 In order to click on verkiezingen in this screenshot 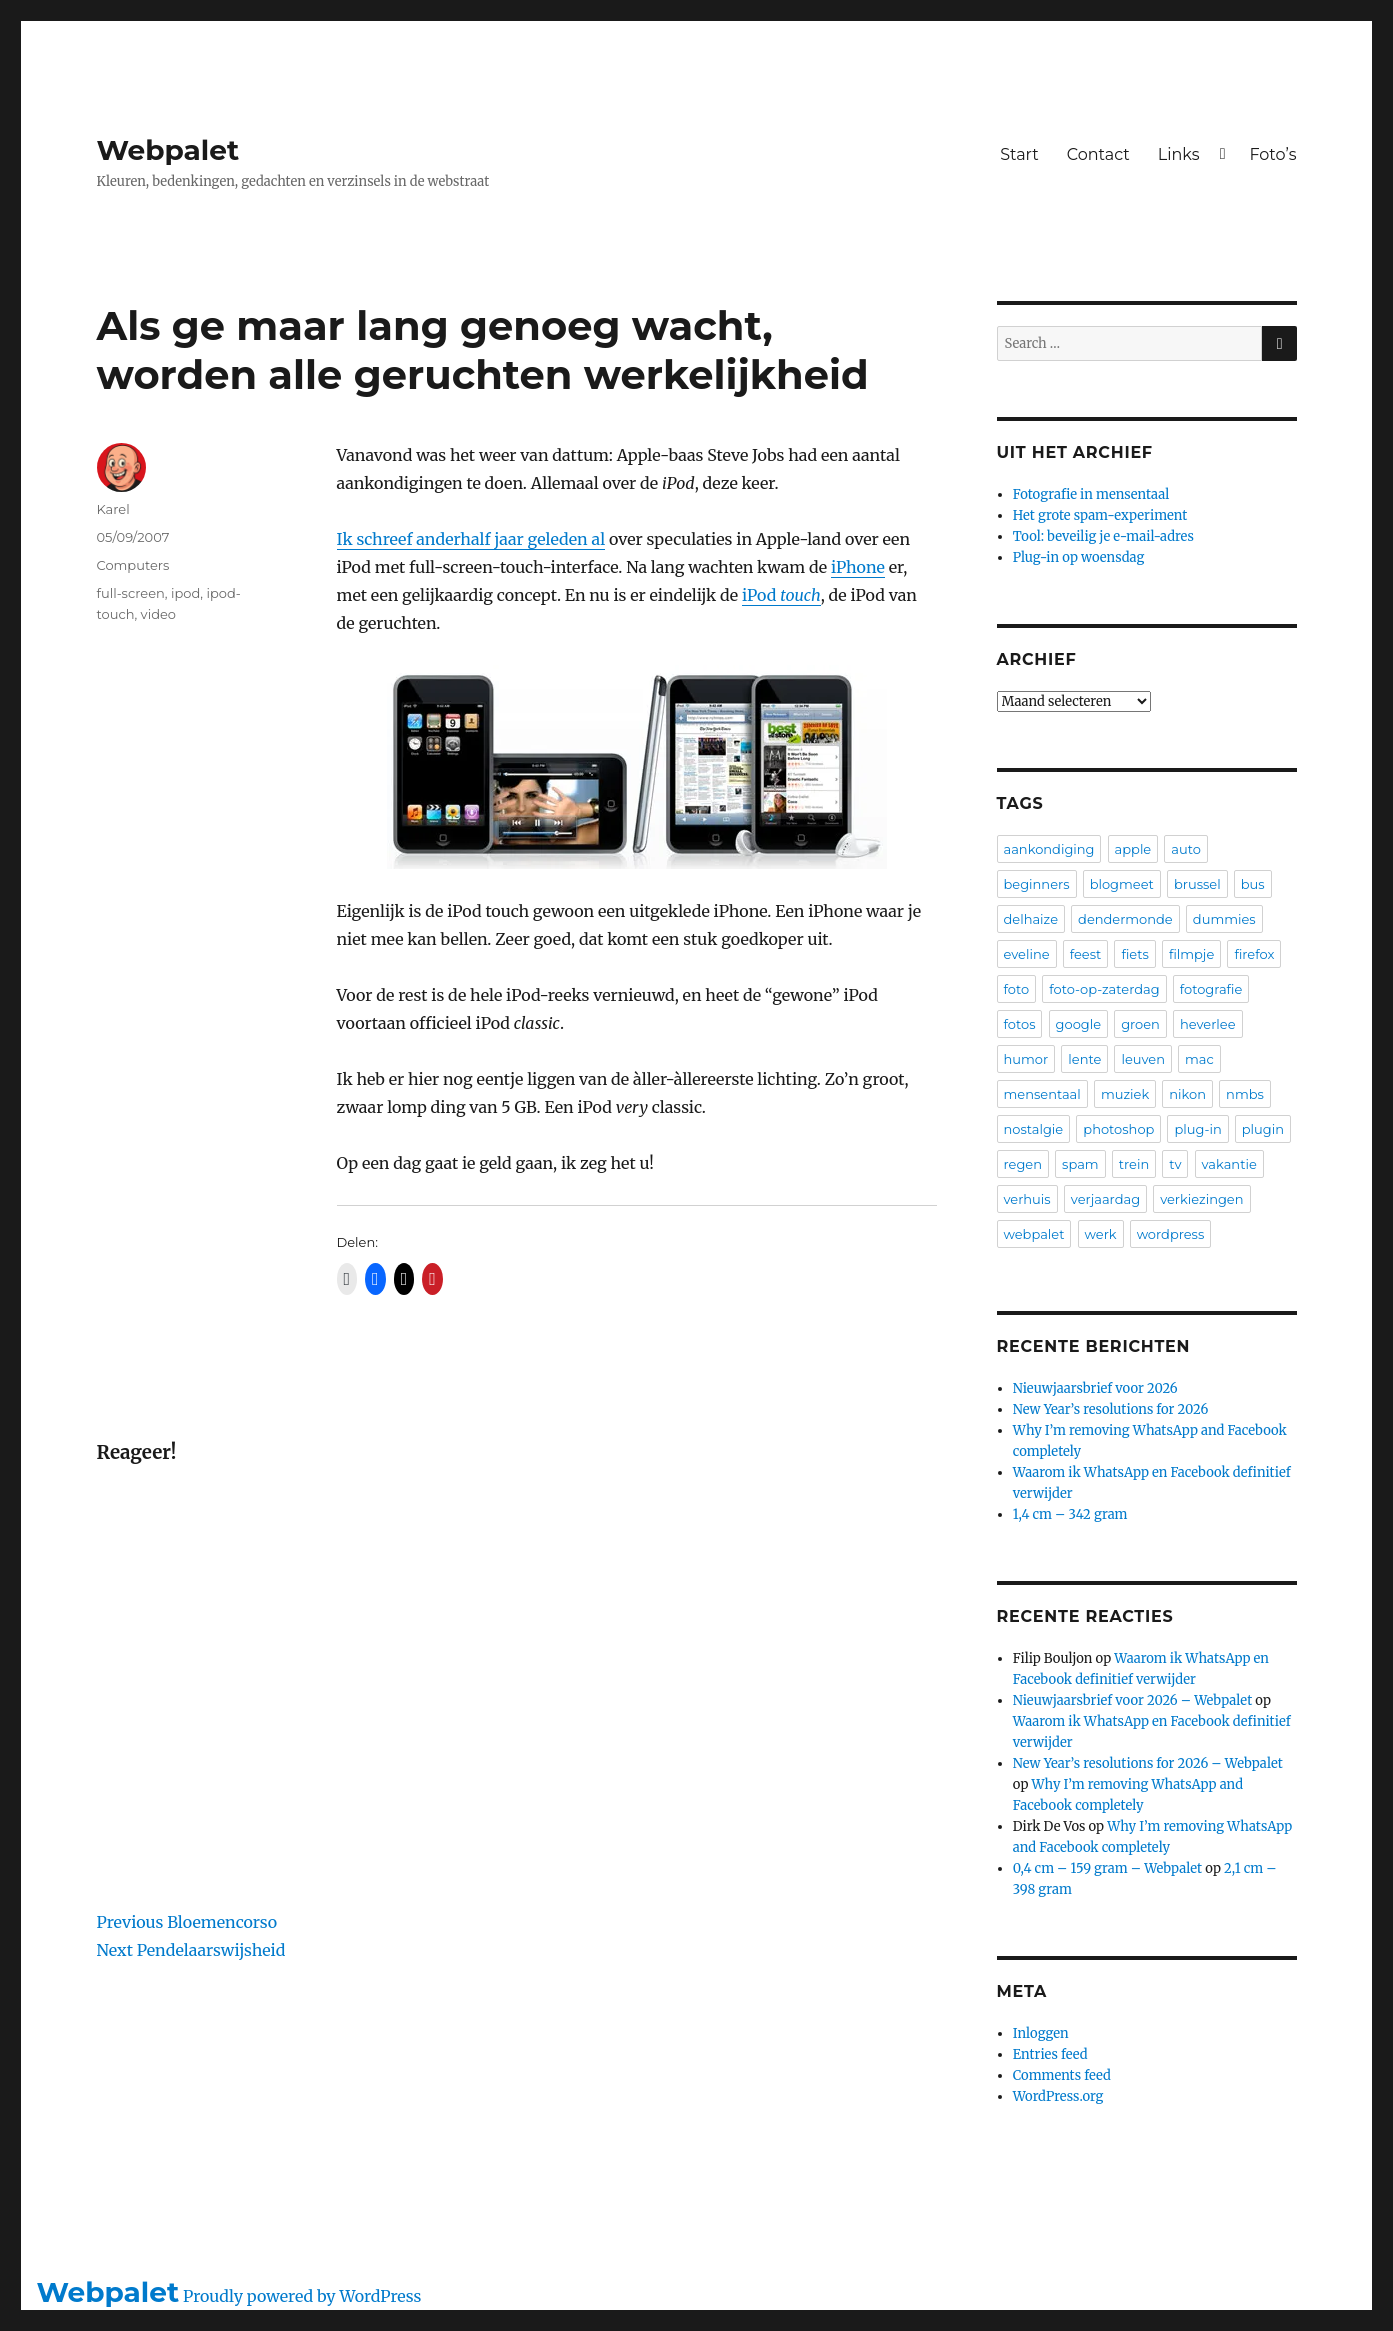, I will do `click(1201, 1199)`.